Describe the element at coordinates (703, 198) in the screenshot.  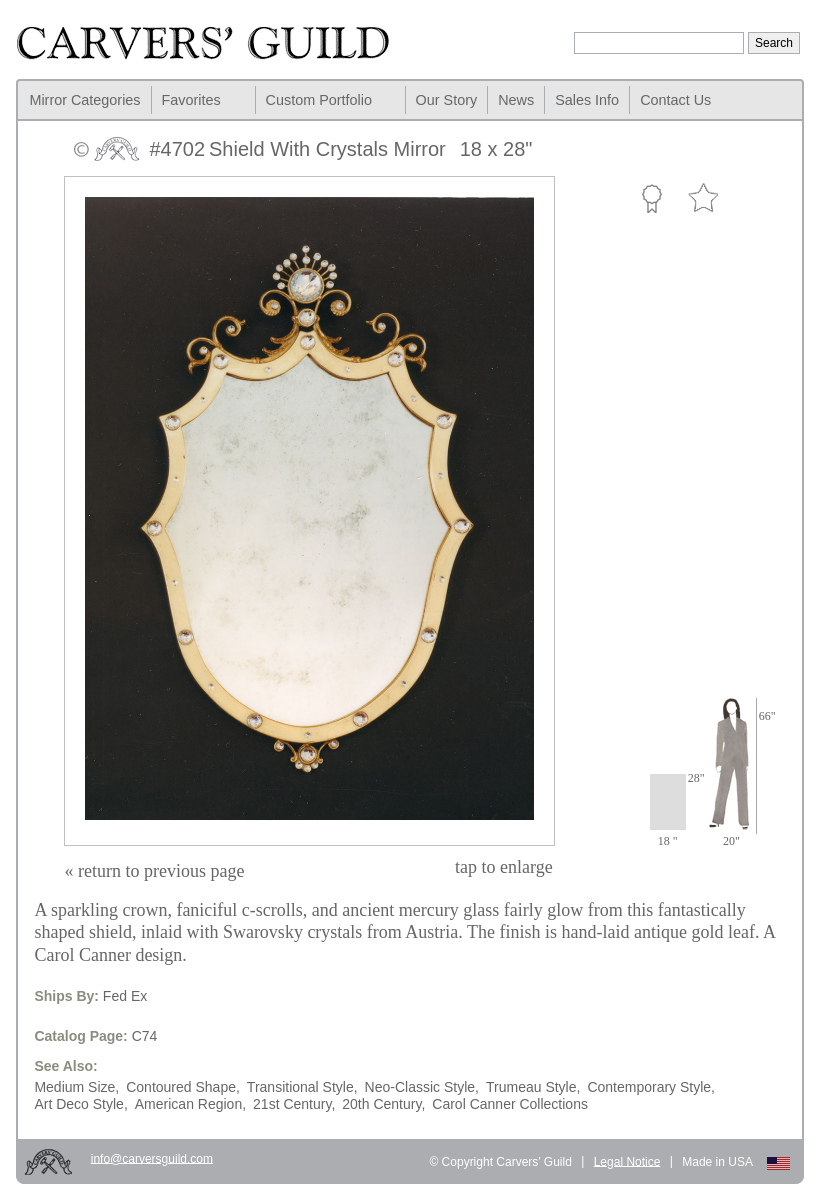
I see `Favorite` at that location.